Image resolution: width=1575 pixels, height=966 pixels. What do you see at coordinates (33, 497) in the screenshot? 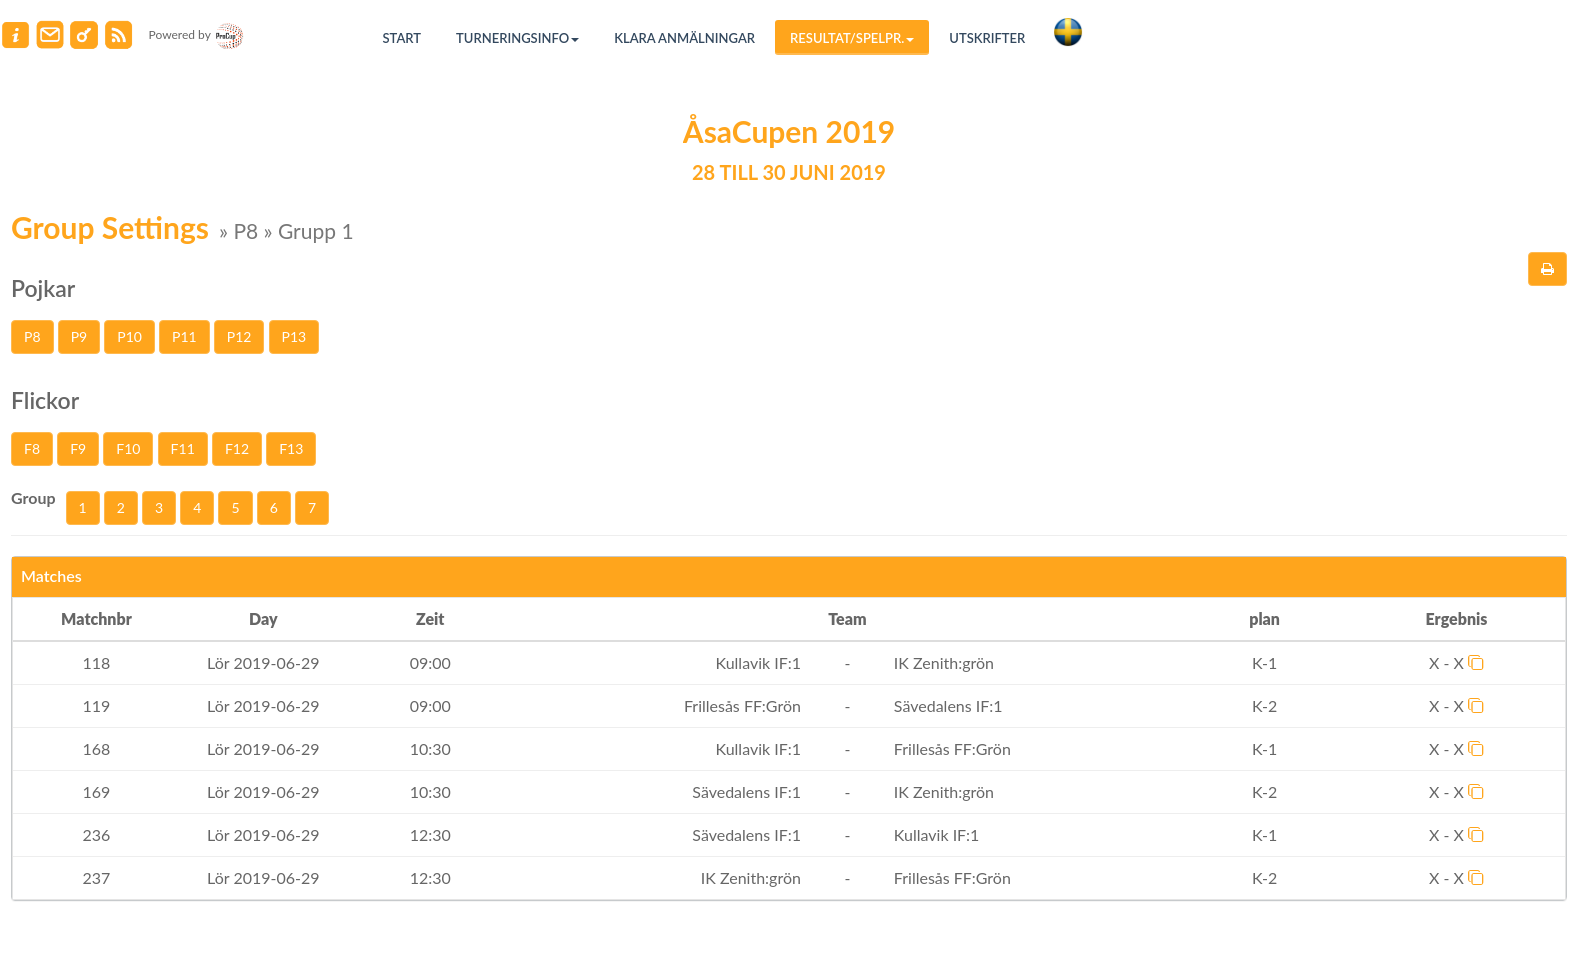
I see `Group` at bounding box center [33, 497].